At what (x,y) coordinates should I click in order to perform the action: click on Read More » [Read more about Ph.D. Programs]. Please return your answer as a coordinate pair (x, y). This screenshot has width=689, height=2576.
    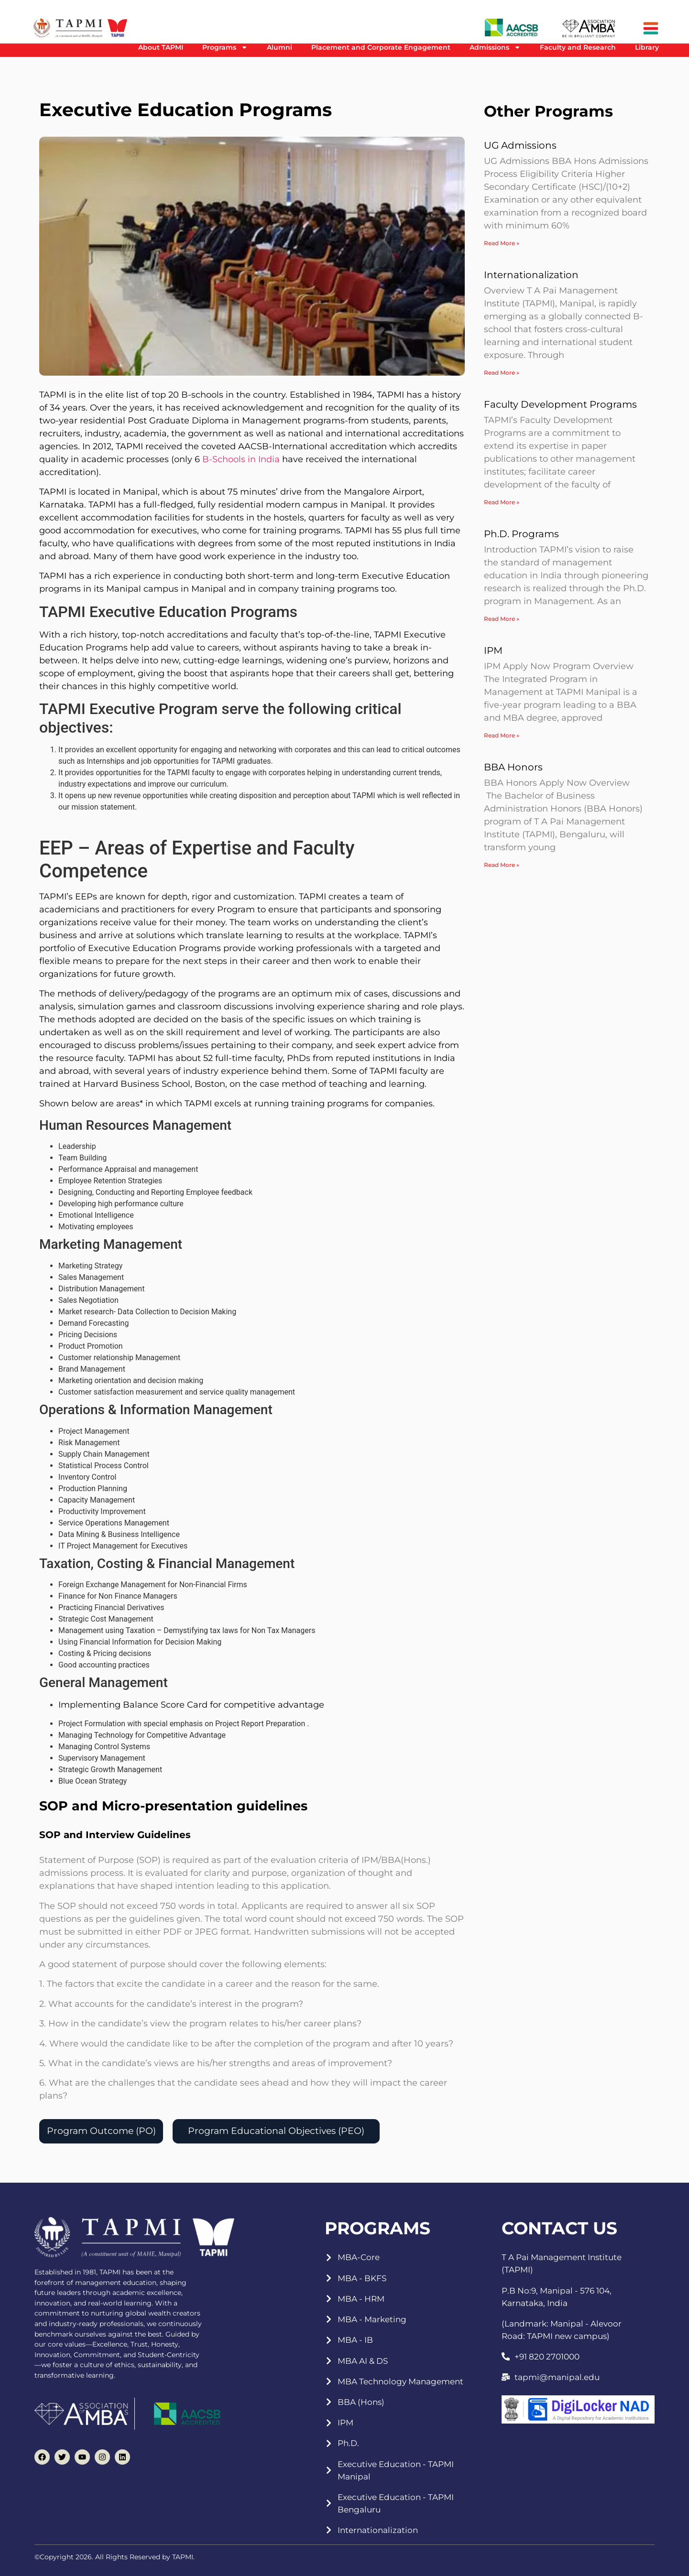
    Looking at the image, I should click on (501, 618).